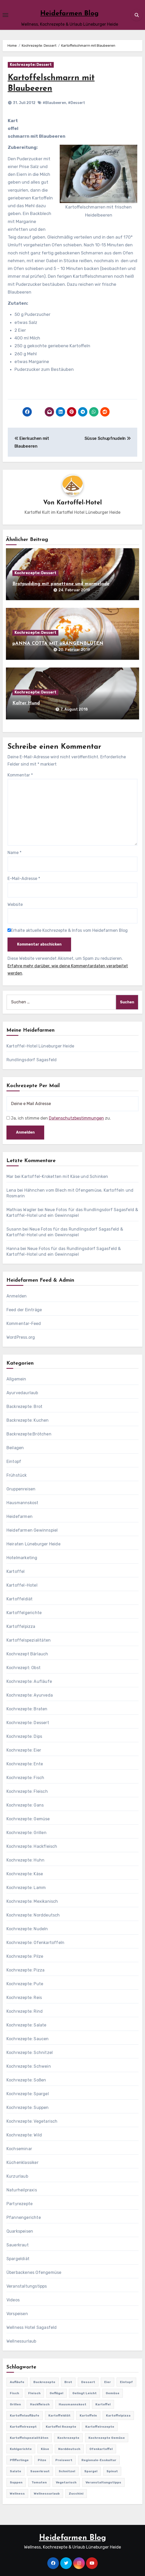  What do you see at coordinates (15, 1571) in the screenshot?
I see `Kartoffel` at bounding box center [15, 1571].